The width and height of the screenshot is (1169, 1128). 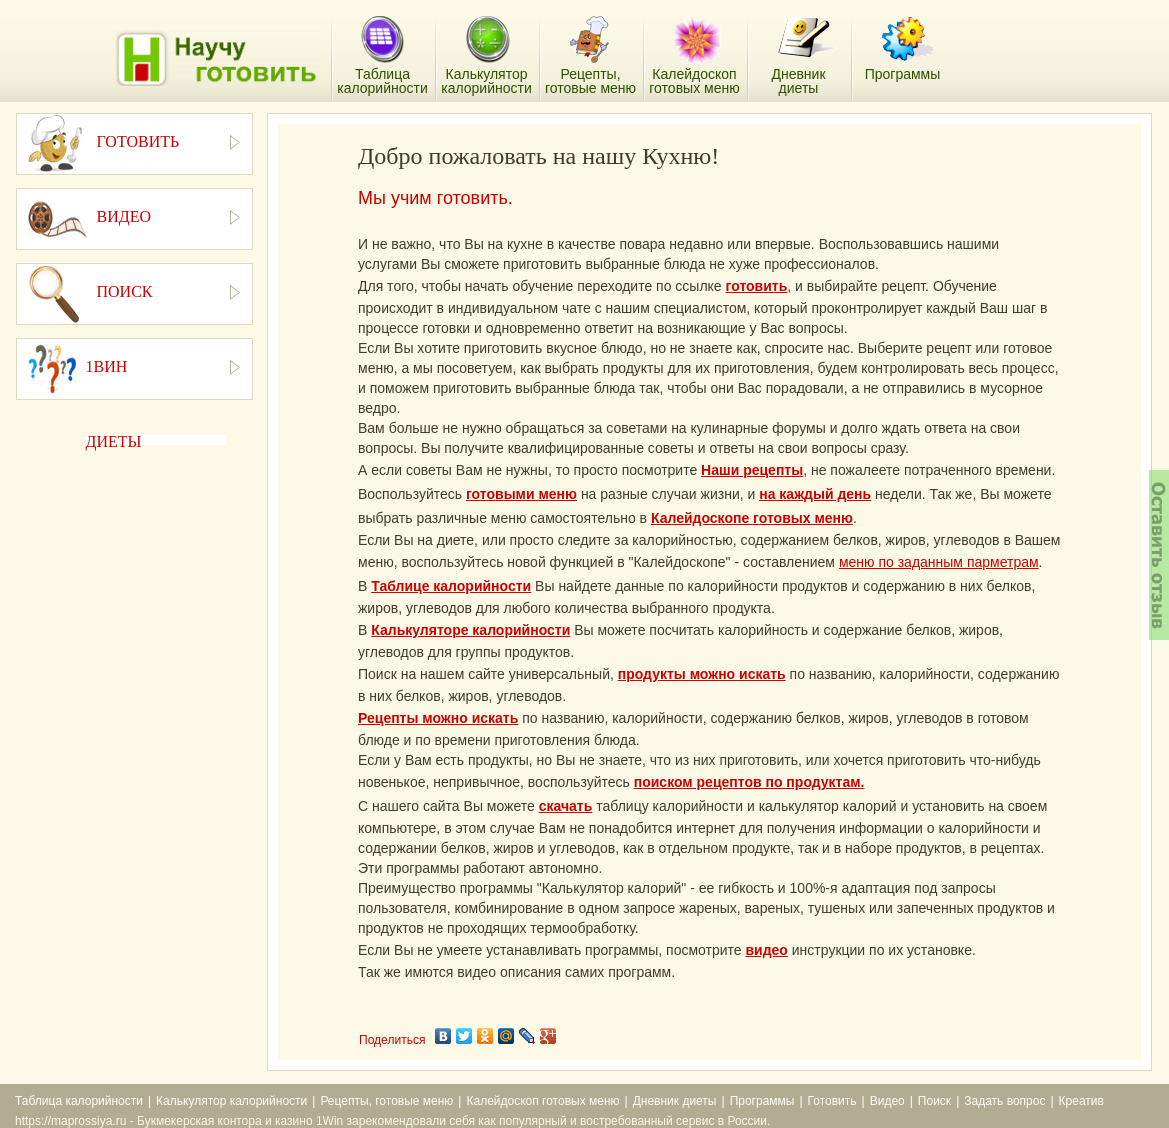 What do you see at coordinates (815, 494) in the screenshot?
I see `на каждый день` at bounding box center [815, 494].